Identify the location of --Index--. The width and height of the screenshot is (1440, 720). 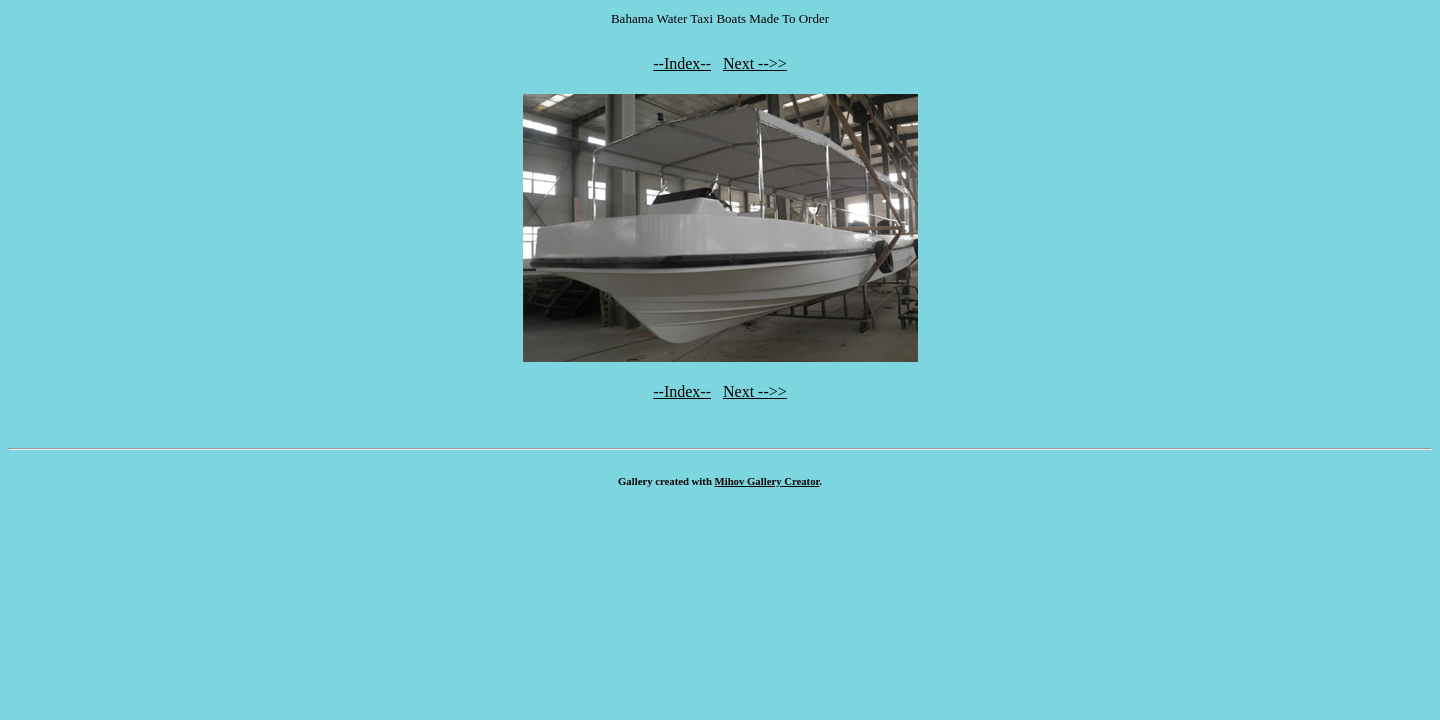
(682, 63).